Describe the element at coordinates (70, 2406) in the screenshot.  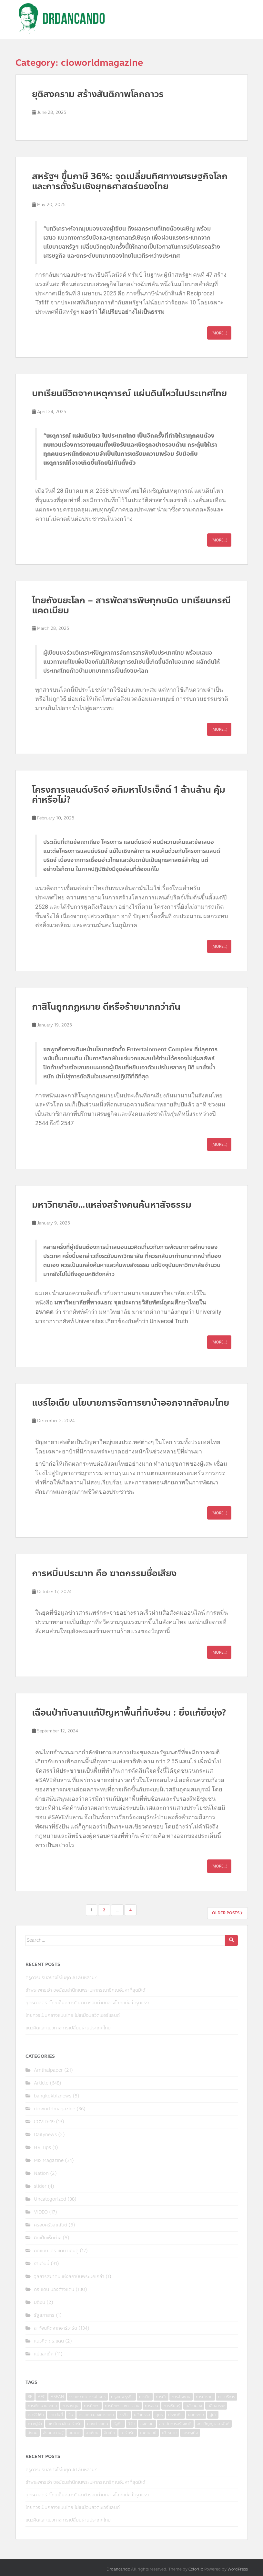
I see `การลงทุน [การลงทุน (9 items)]` at that location.